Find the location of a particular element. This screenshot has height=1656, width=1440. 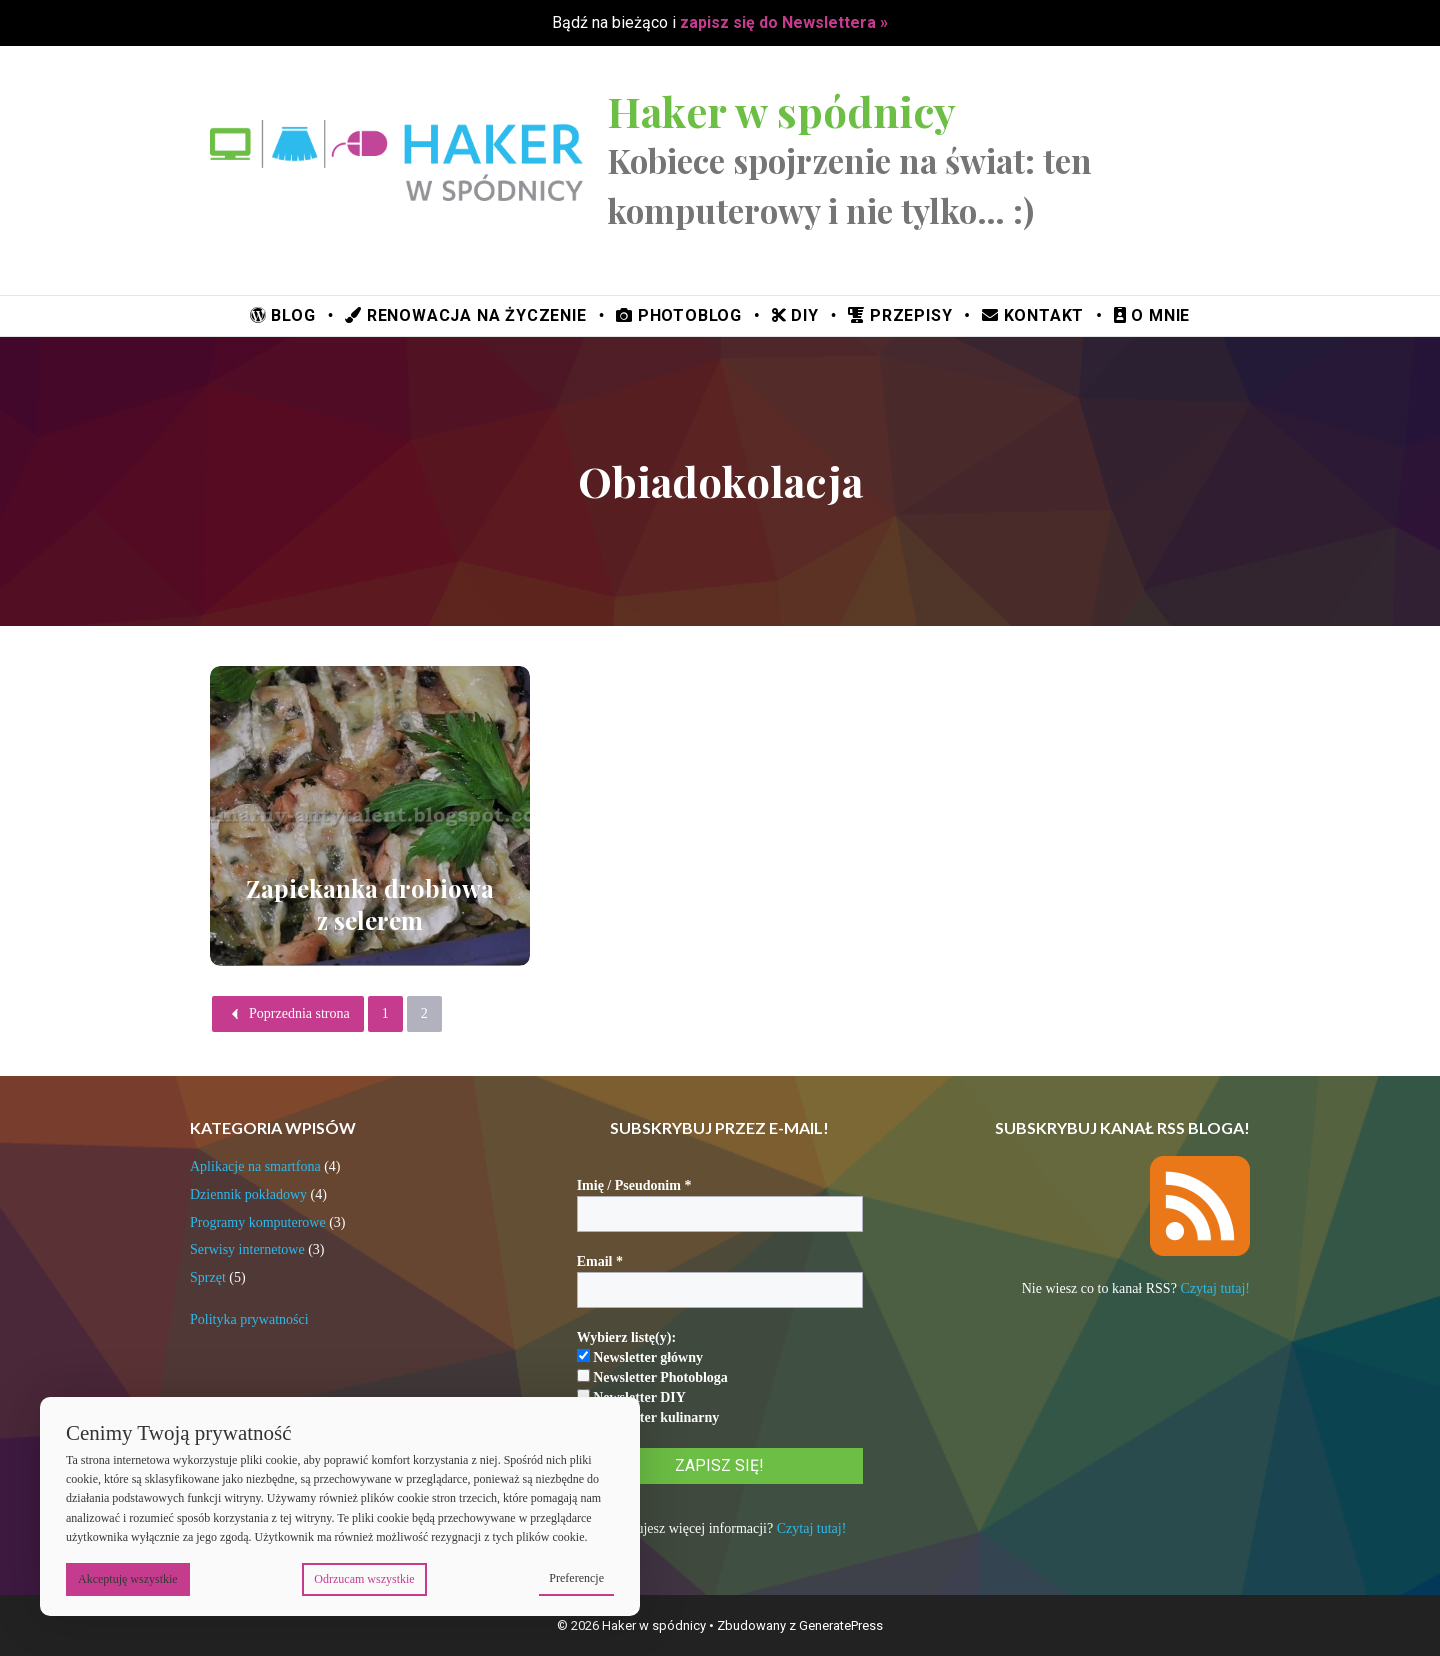

Sprzęt is located at coordinates (208, 1277).